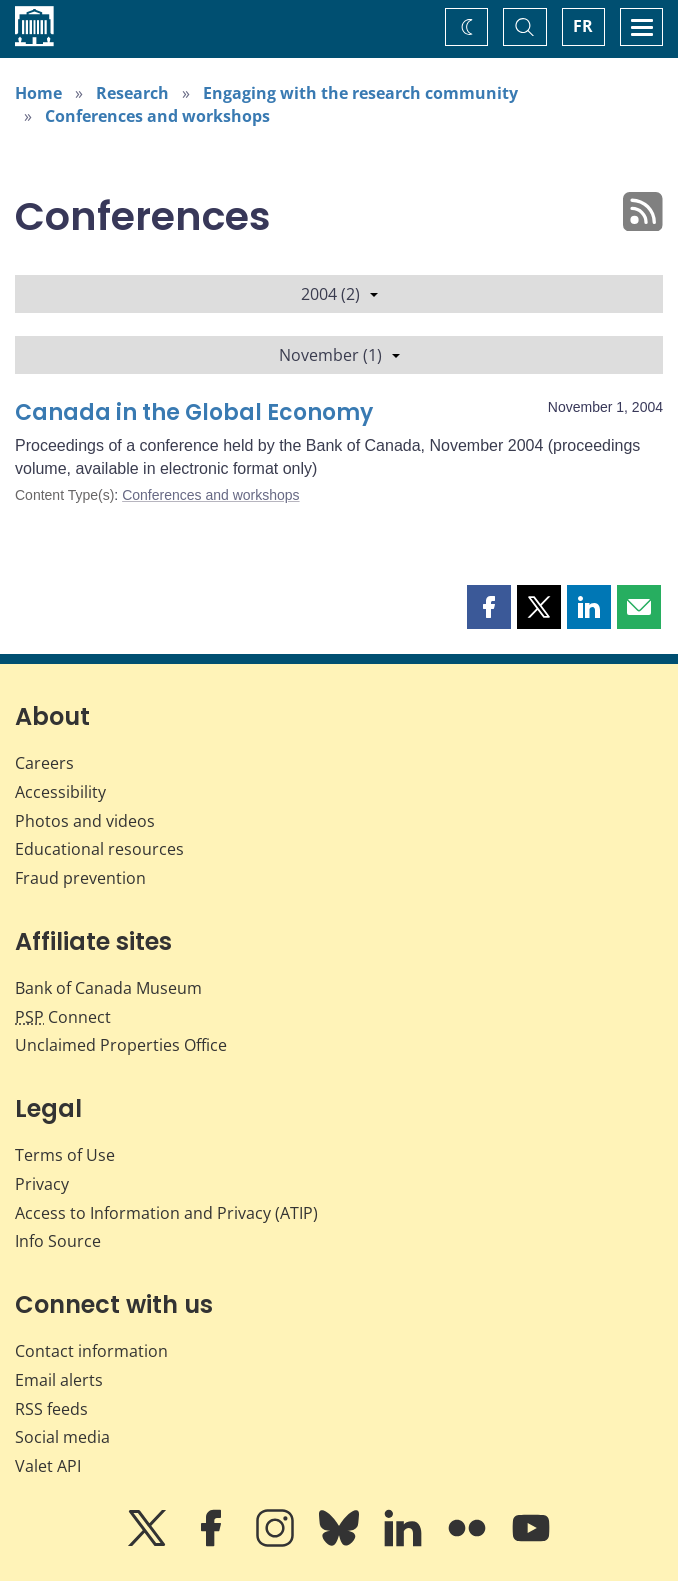  Describe the element at coordinates (583, 26) in the screenshot. I see `FR [basculez vers le français]` at that location.